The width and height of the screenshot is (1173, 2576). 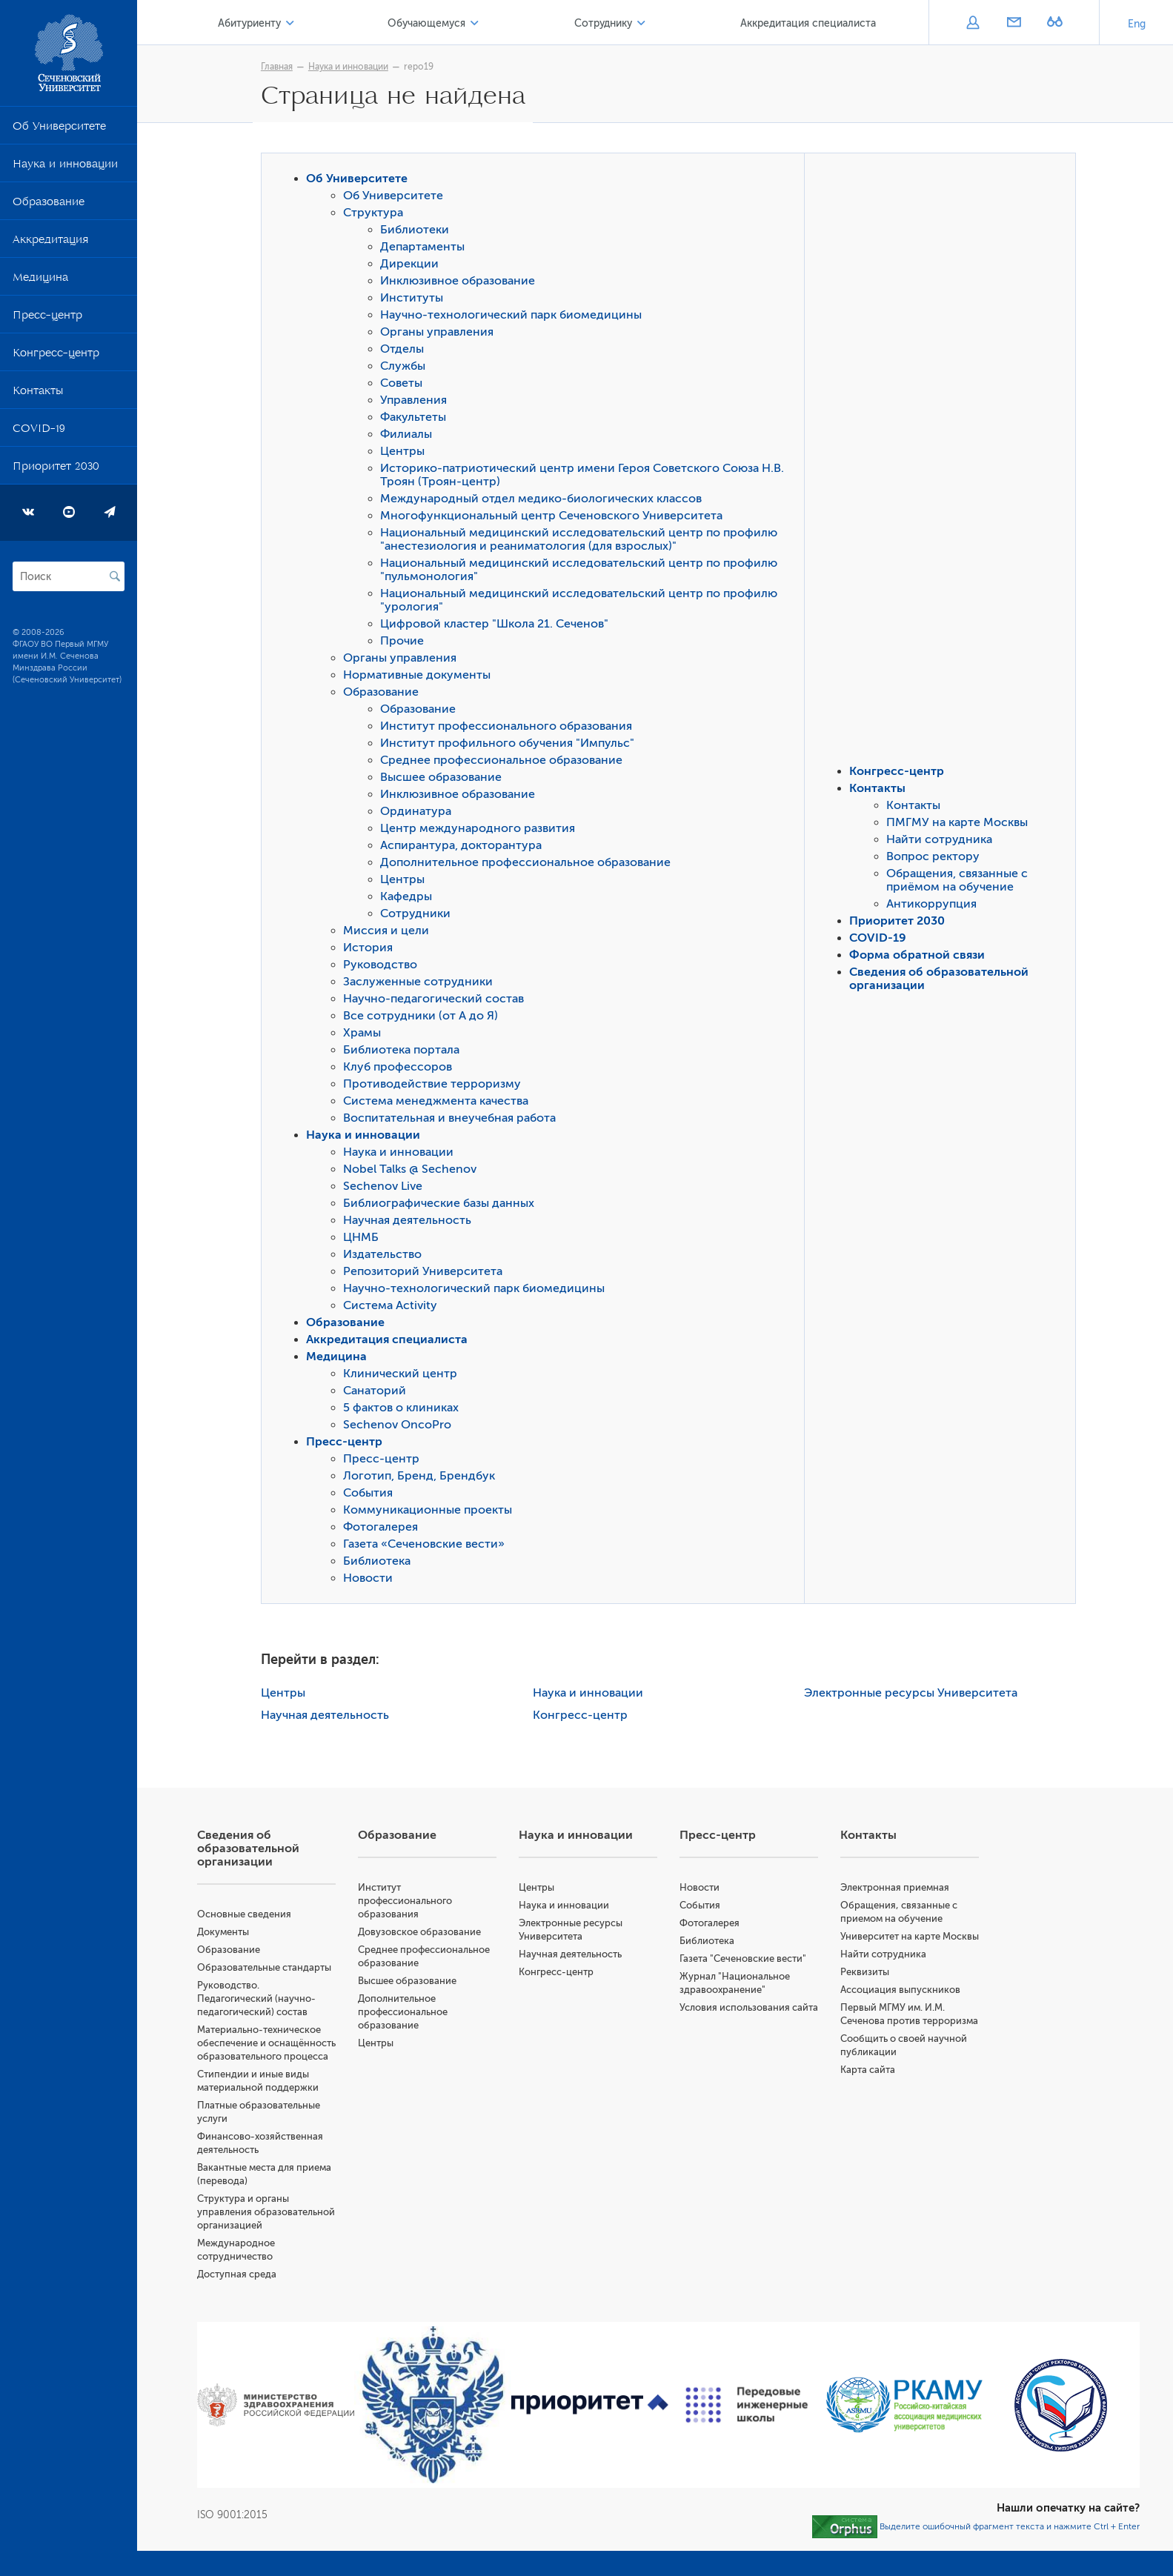 What do you see at coordinates (510, 727) in the screenshot?
I see `Институт профессионального образования` at bounding box center [510, 727].